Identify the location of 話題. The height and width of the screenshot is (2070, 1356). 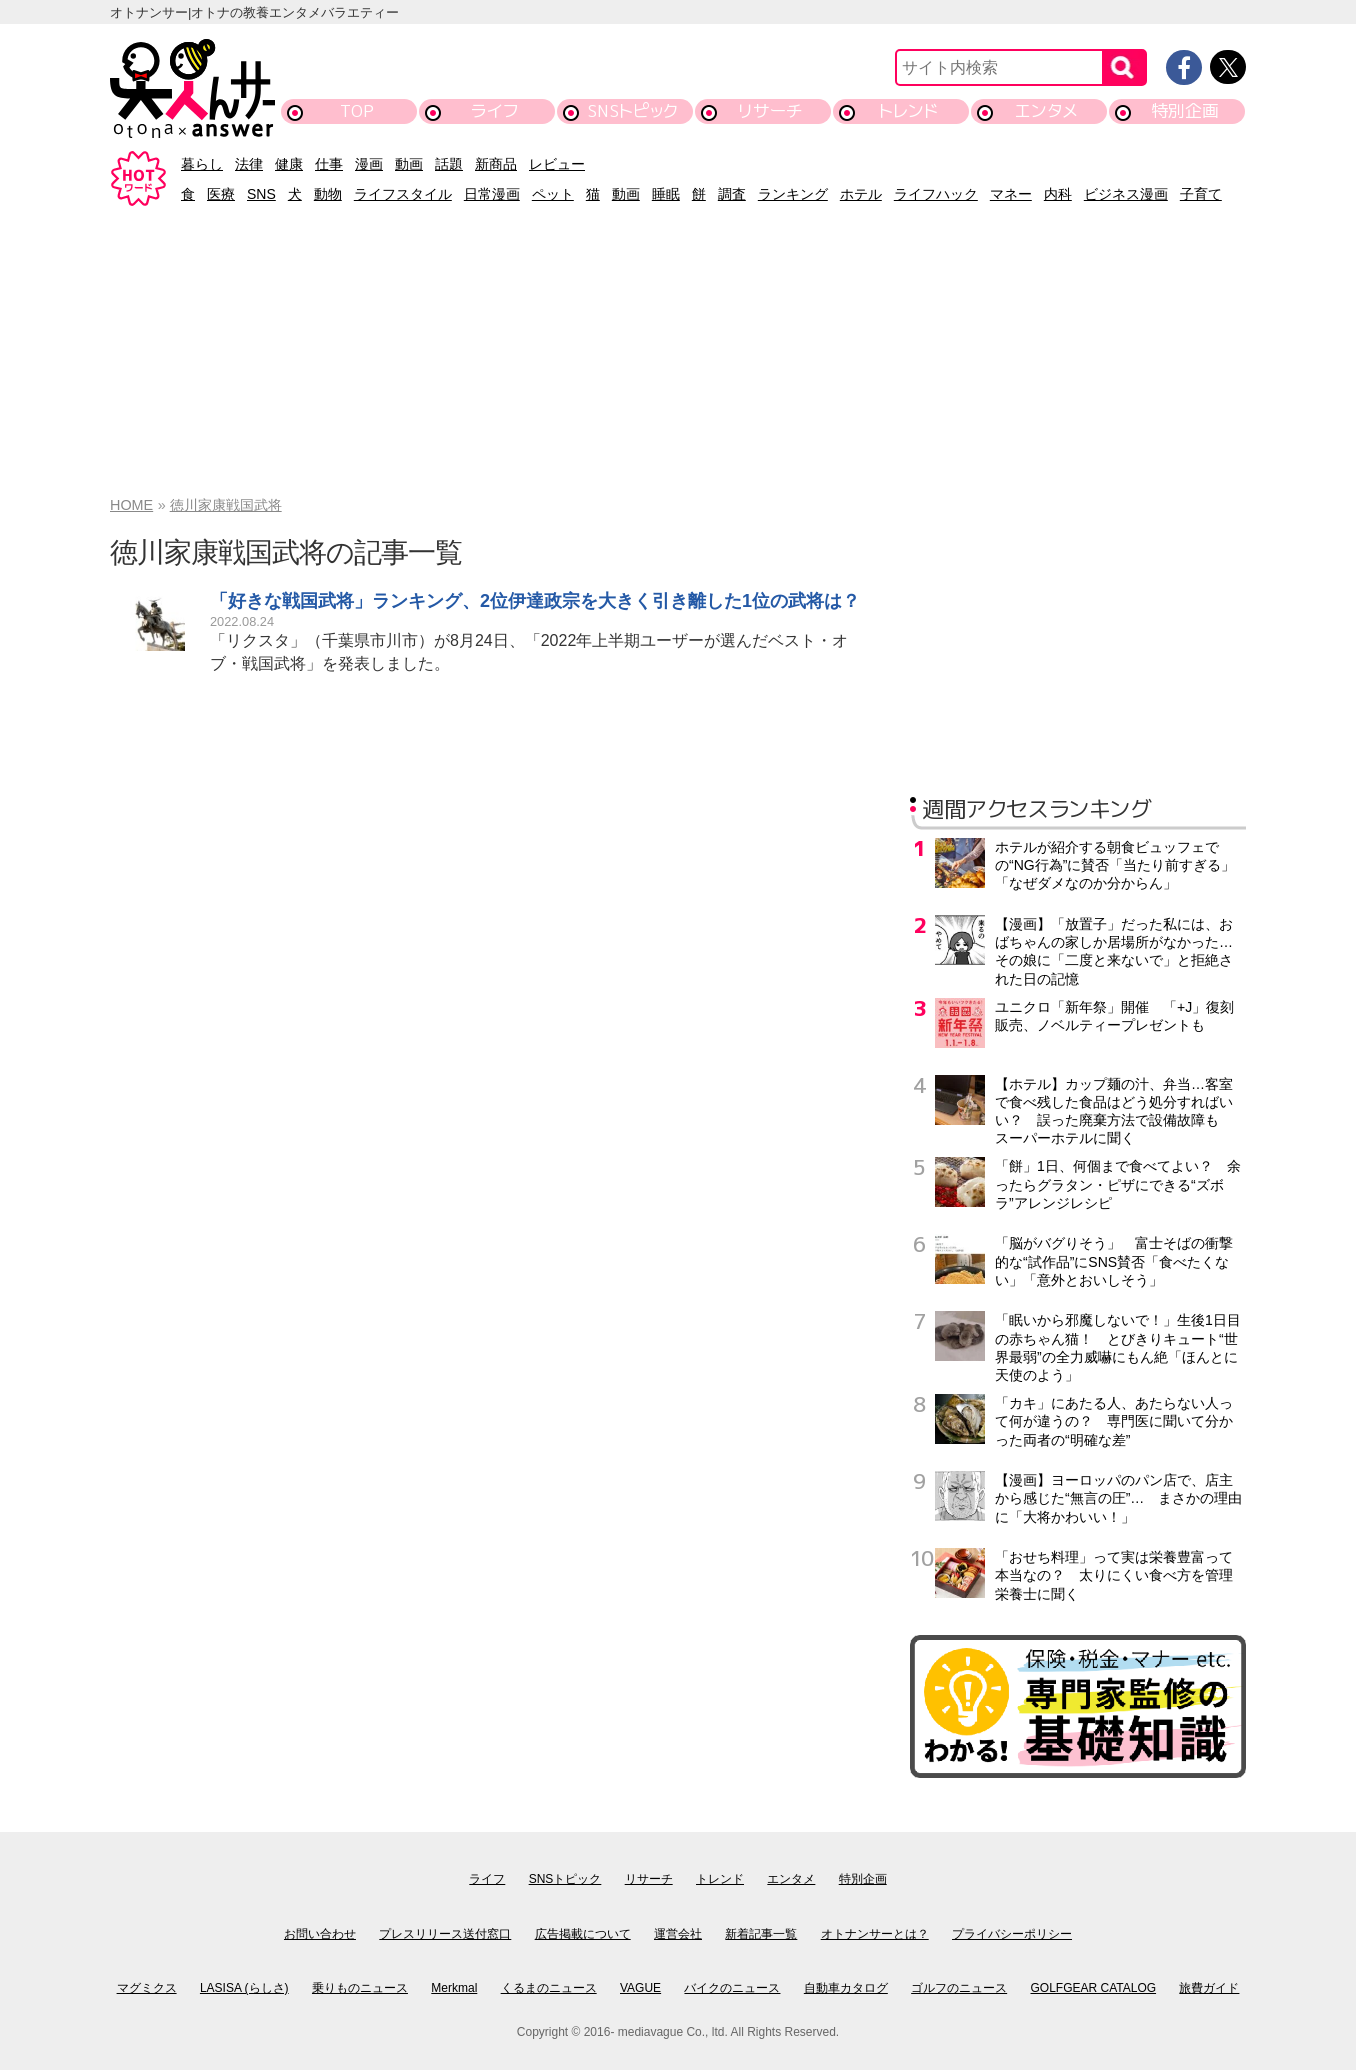
(449, 164).